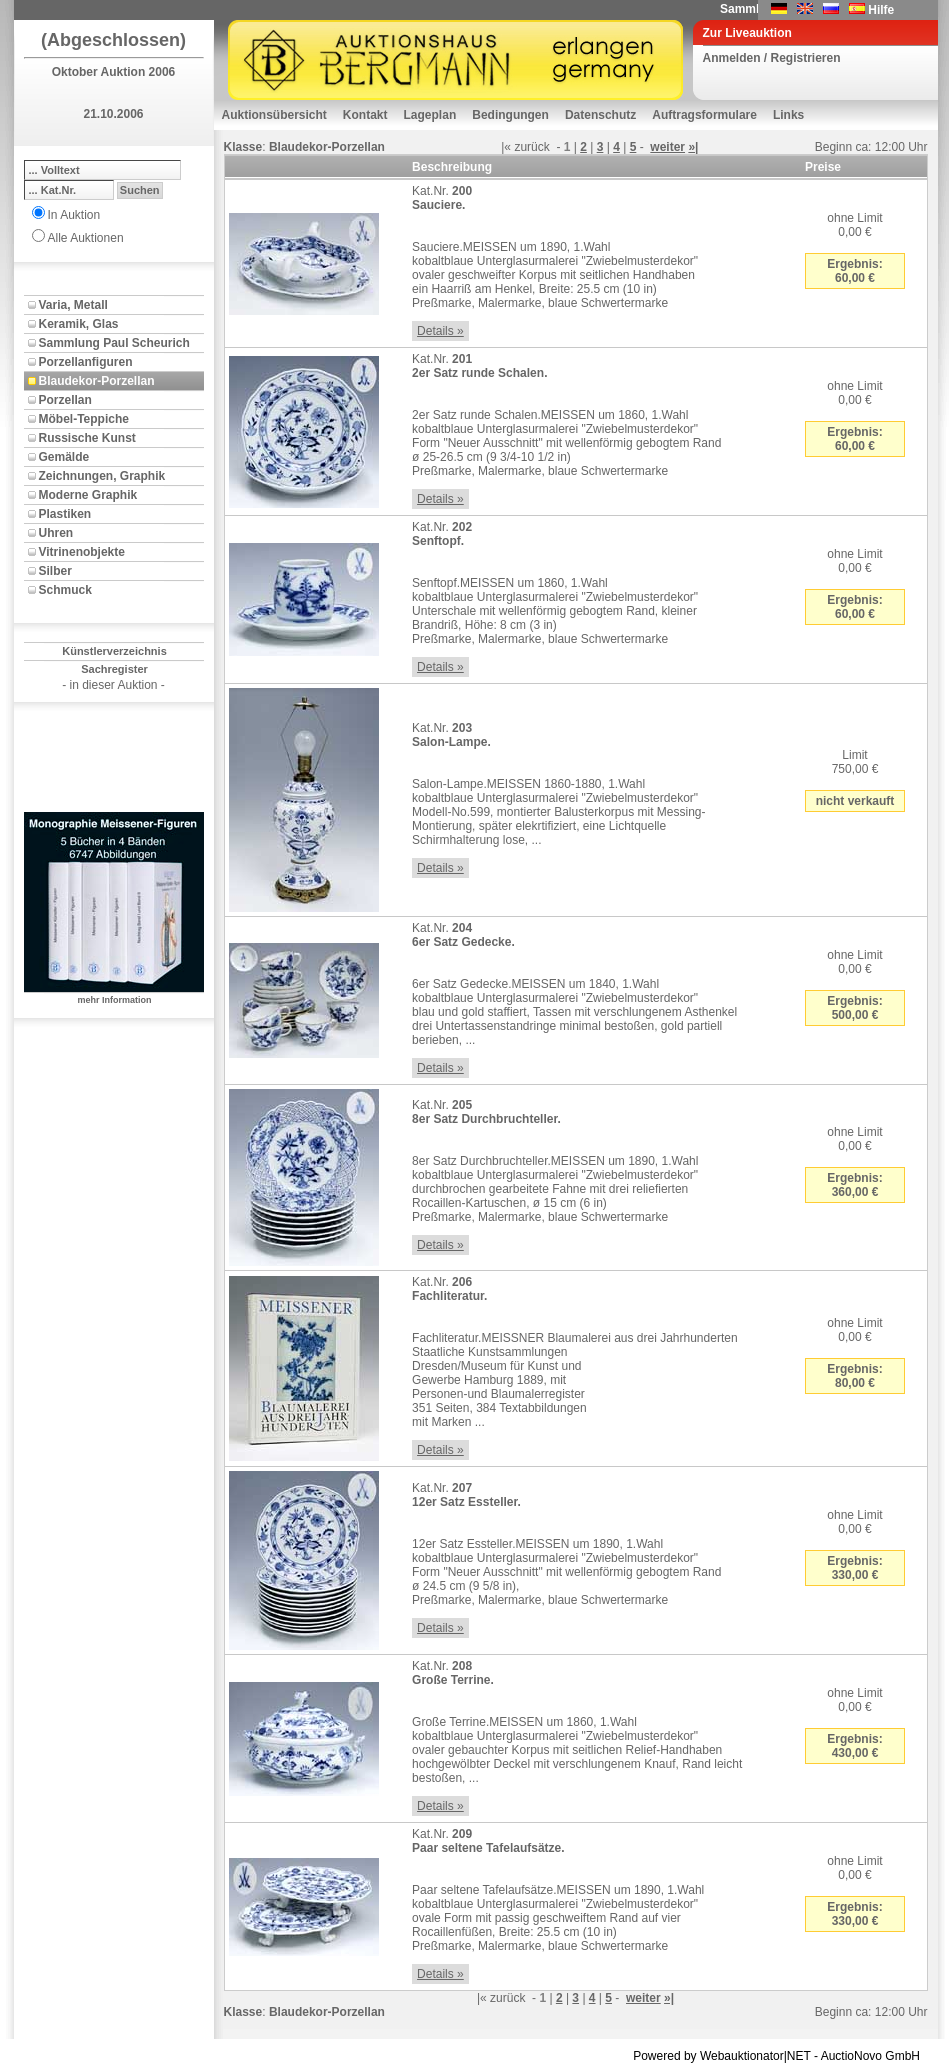 The width and height of the screenshot is (949, 2063). Describe the element at coordinates (704, 115) in the screenshot. I see `Auftragsformulare` at that location.